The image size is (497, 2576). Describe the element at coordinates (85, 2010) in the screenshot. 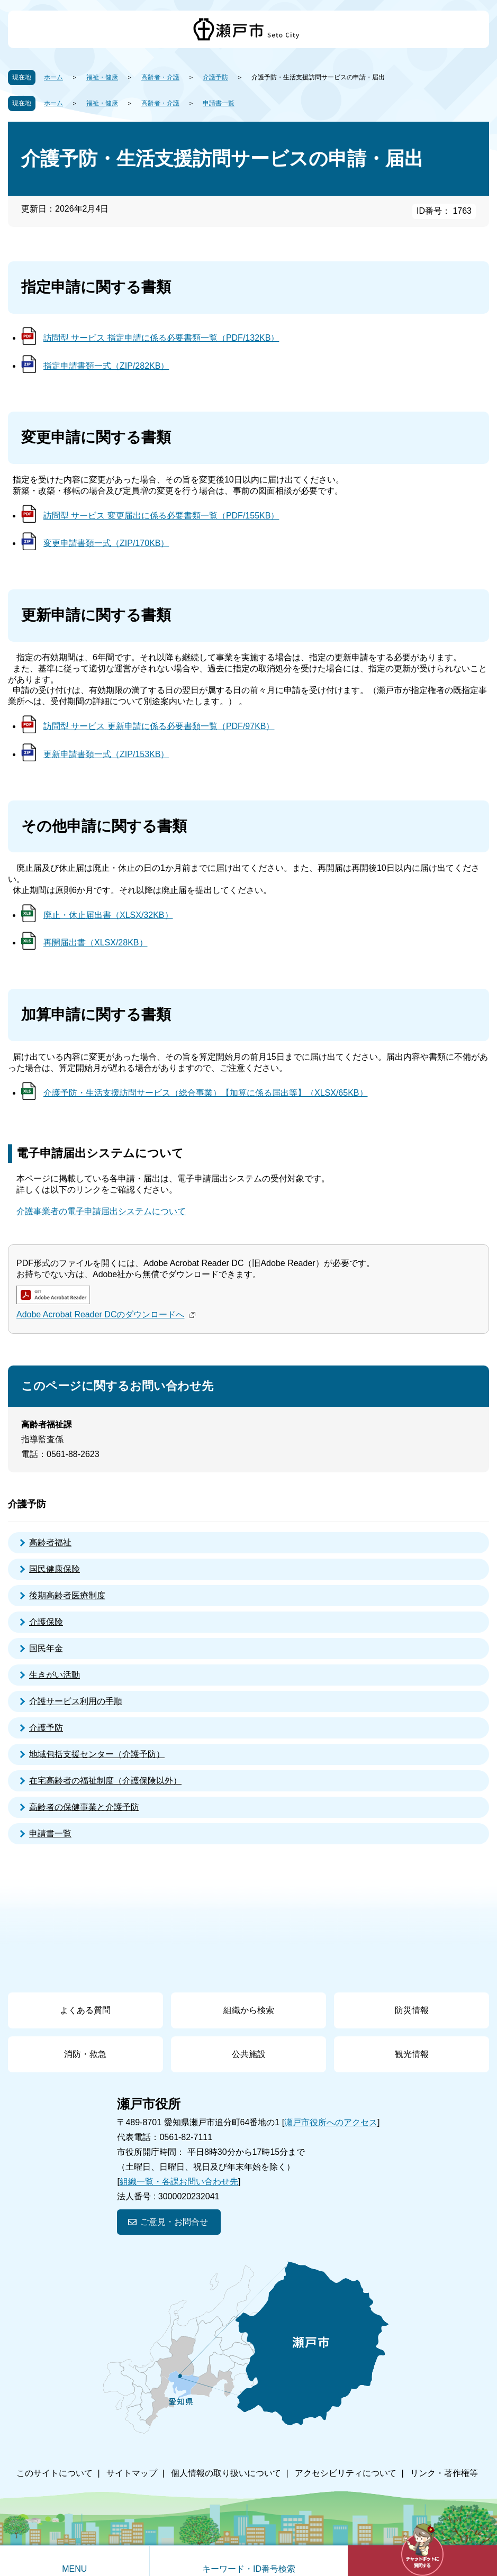

I see `よくある質問` at that location.